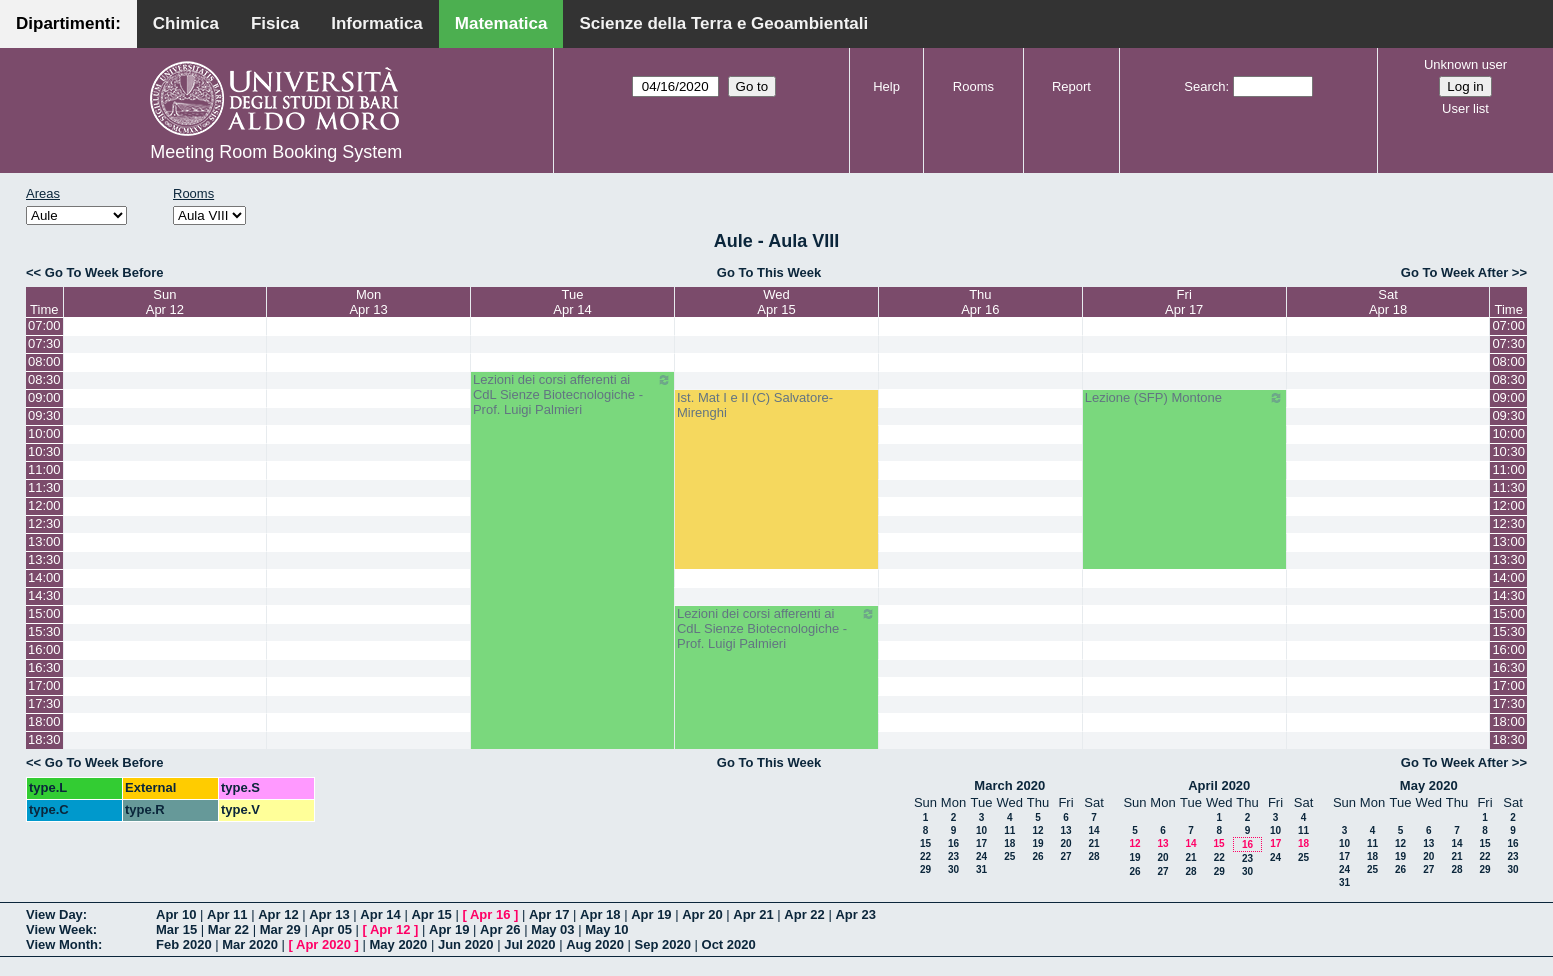 The image size is (1553, 976). Describe the element at coordinates (572, 394) in the screenshot. I see `Lezioni dei corsi afferenti ai CdL Sienze Biotecnologiche - Prof. Luigi Palmieri` at that location.